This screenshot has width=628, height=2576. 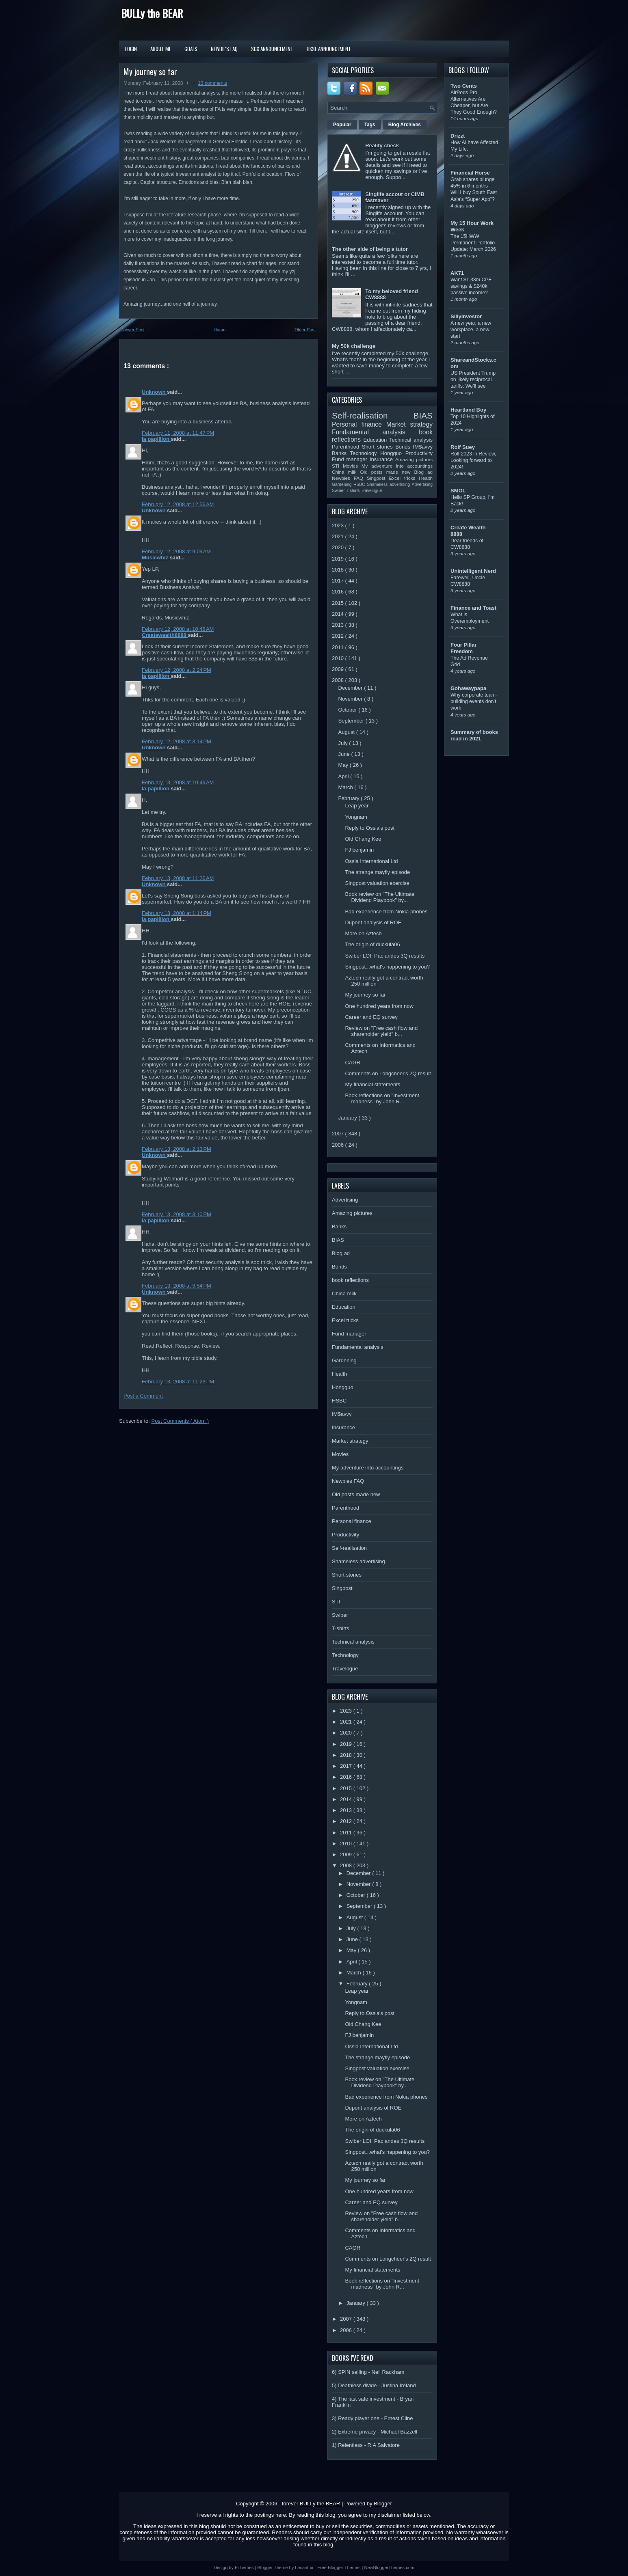 What do you see at coordinates (347, 732) in the screenshot?
I see `August` at bounding box center [347, 732].